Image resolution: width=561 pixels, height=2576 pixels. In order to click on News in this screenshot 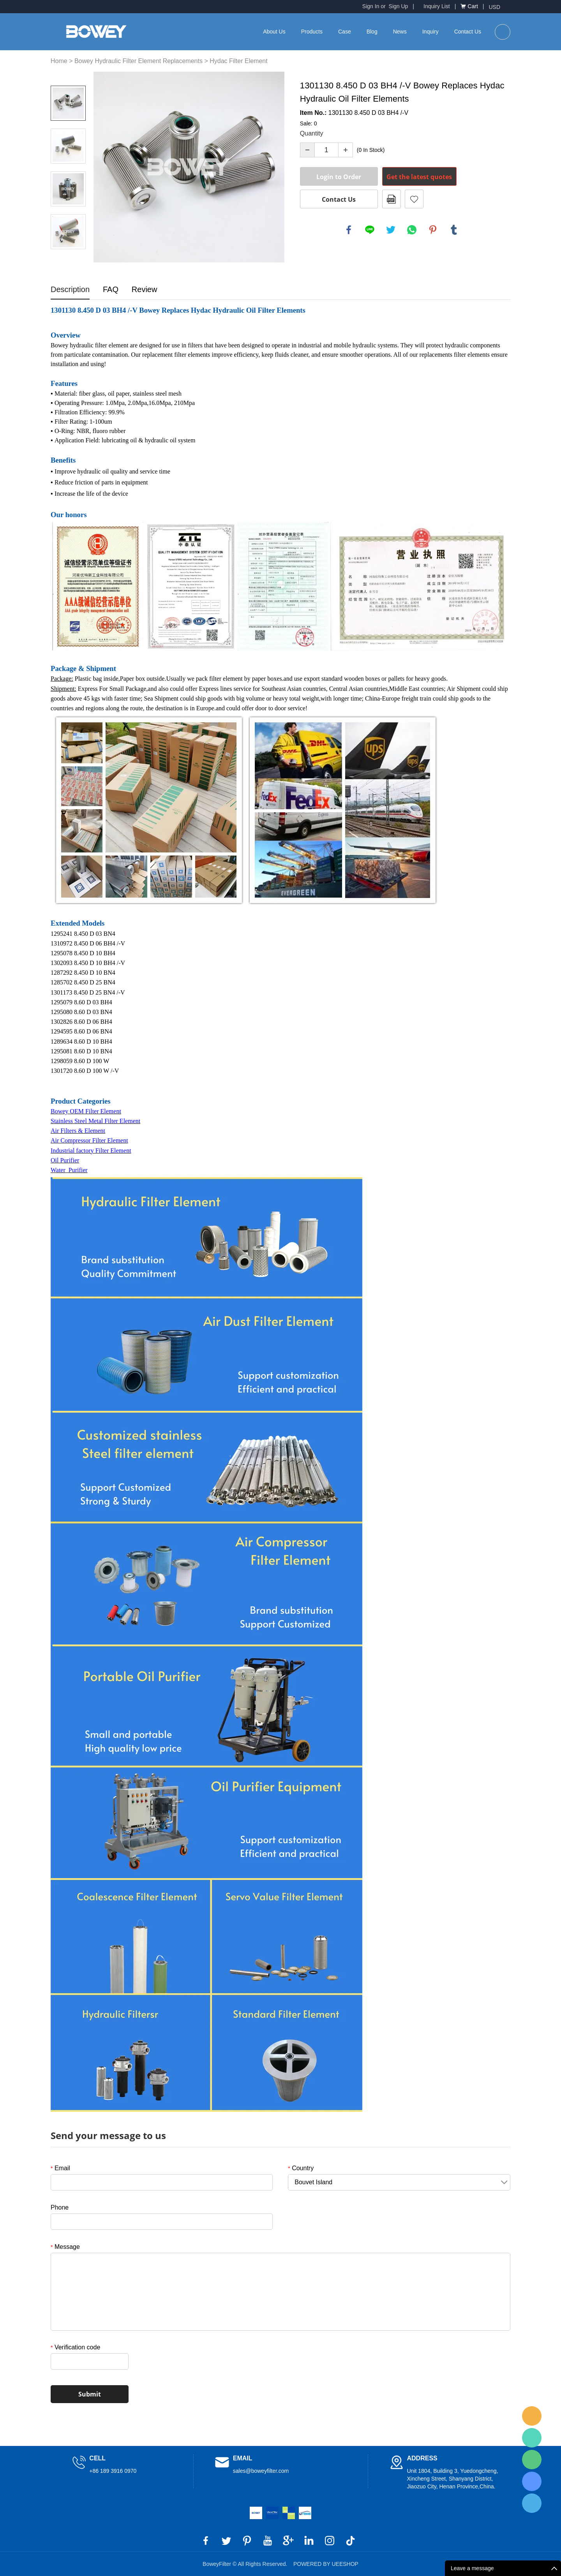, I will do `click(400, 31)`.